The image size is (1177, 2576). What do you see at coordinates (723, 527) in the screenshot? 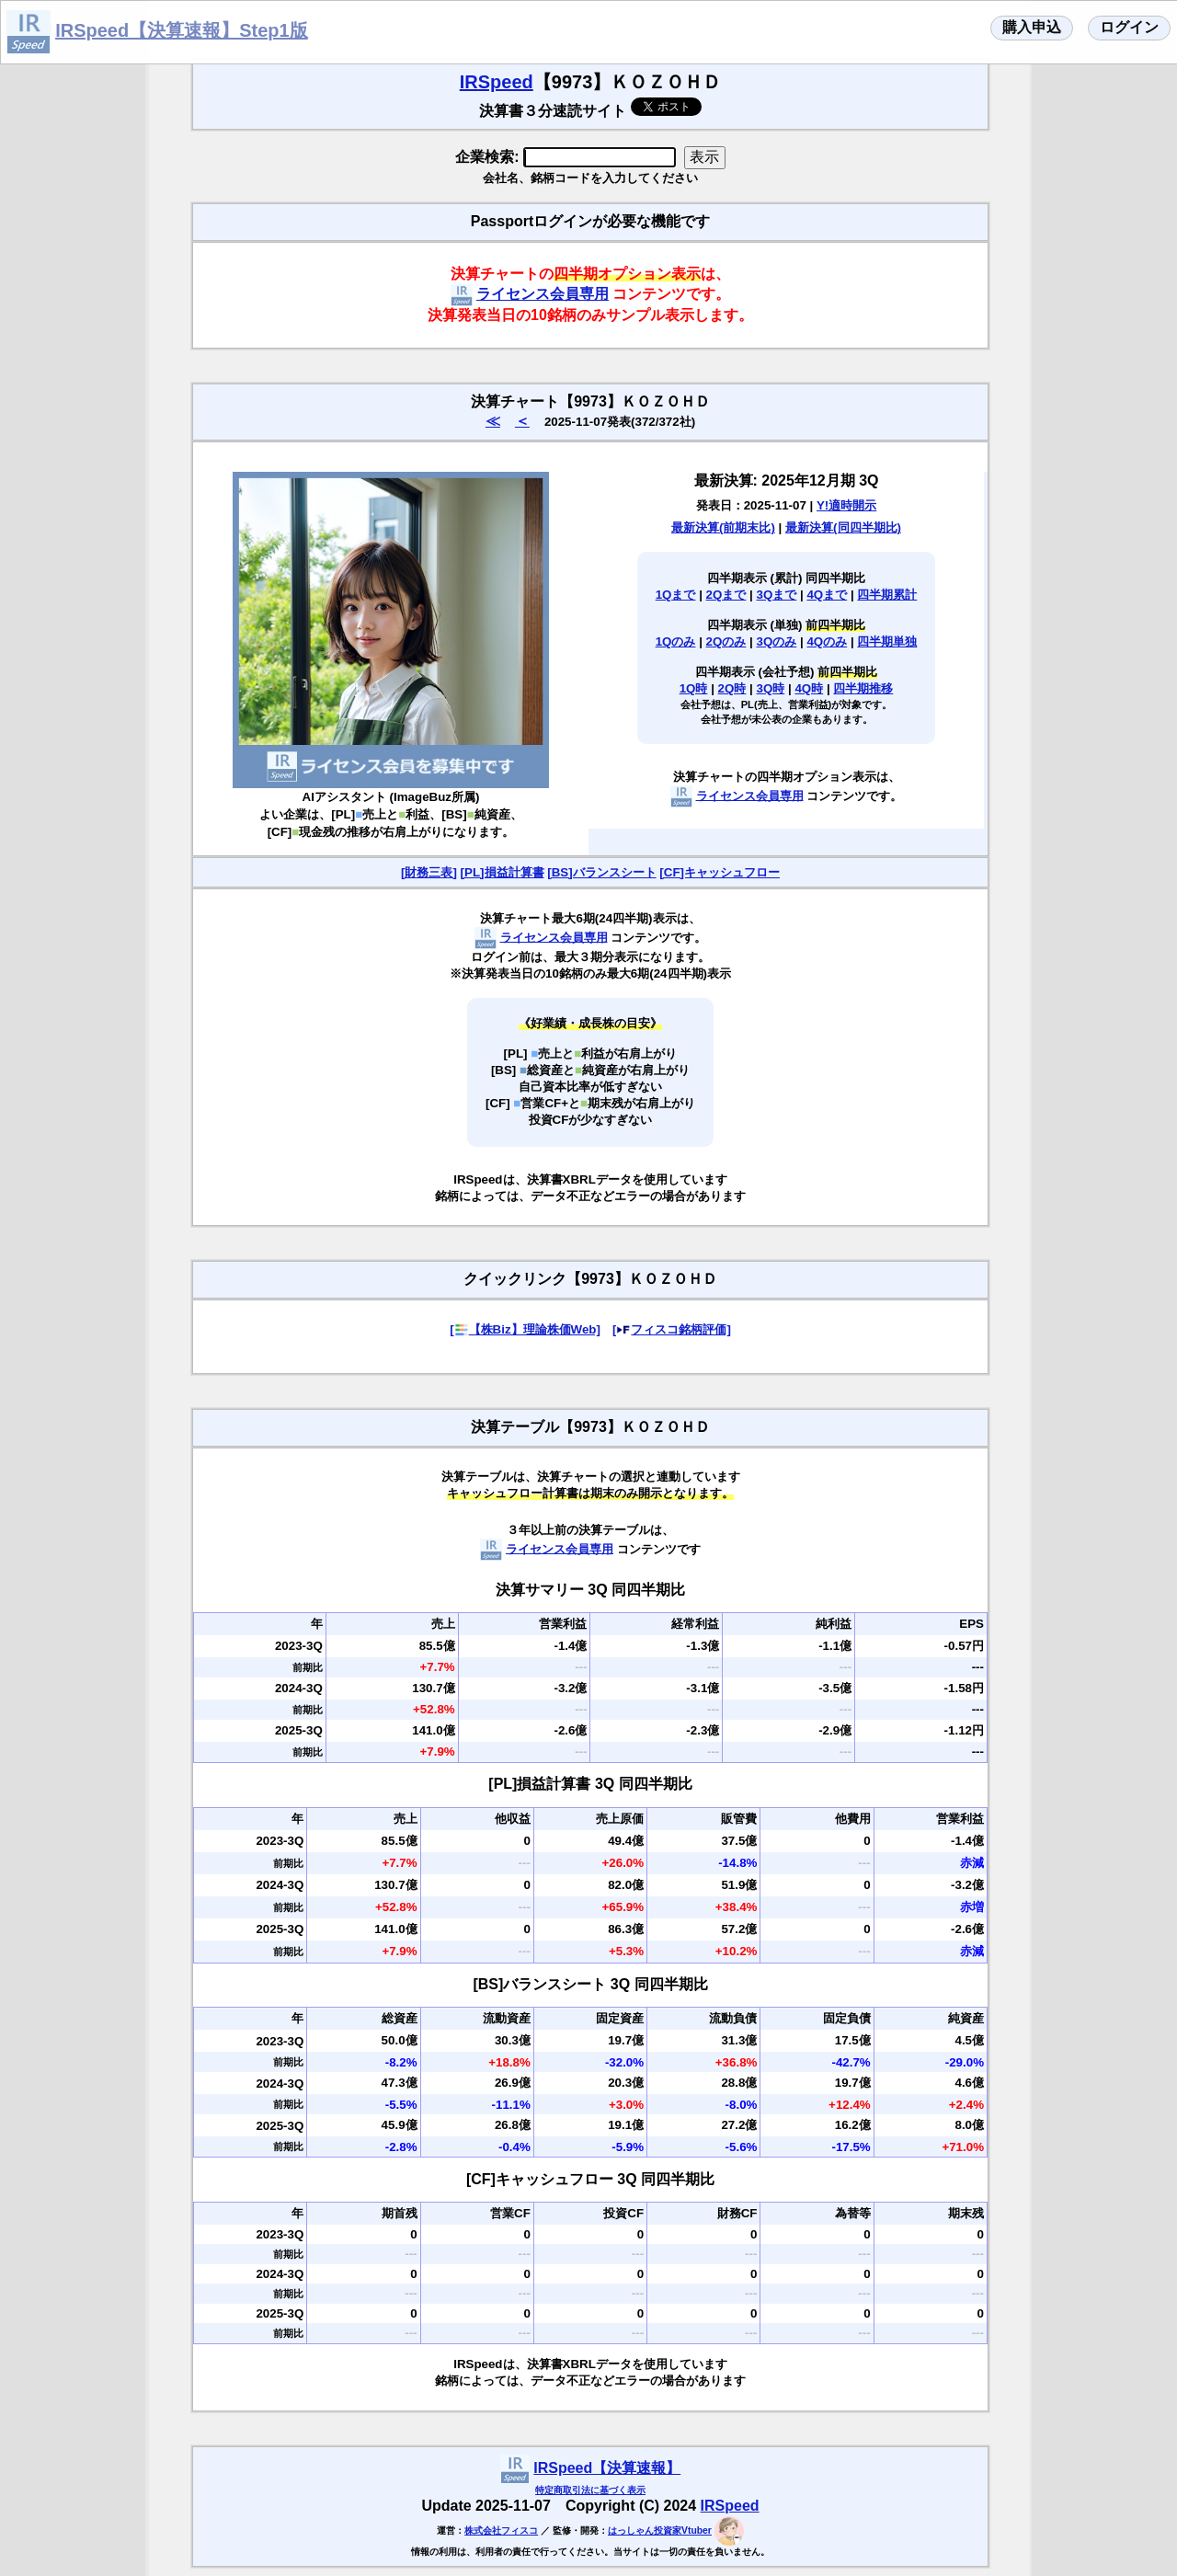
I see `最新決算(前期末比)` at bounding box center [723, 527].